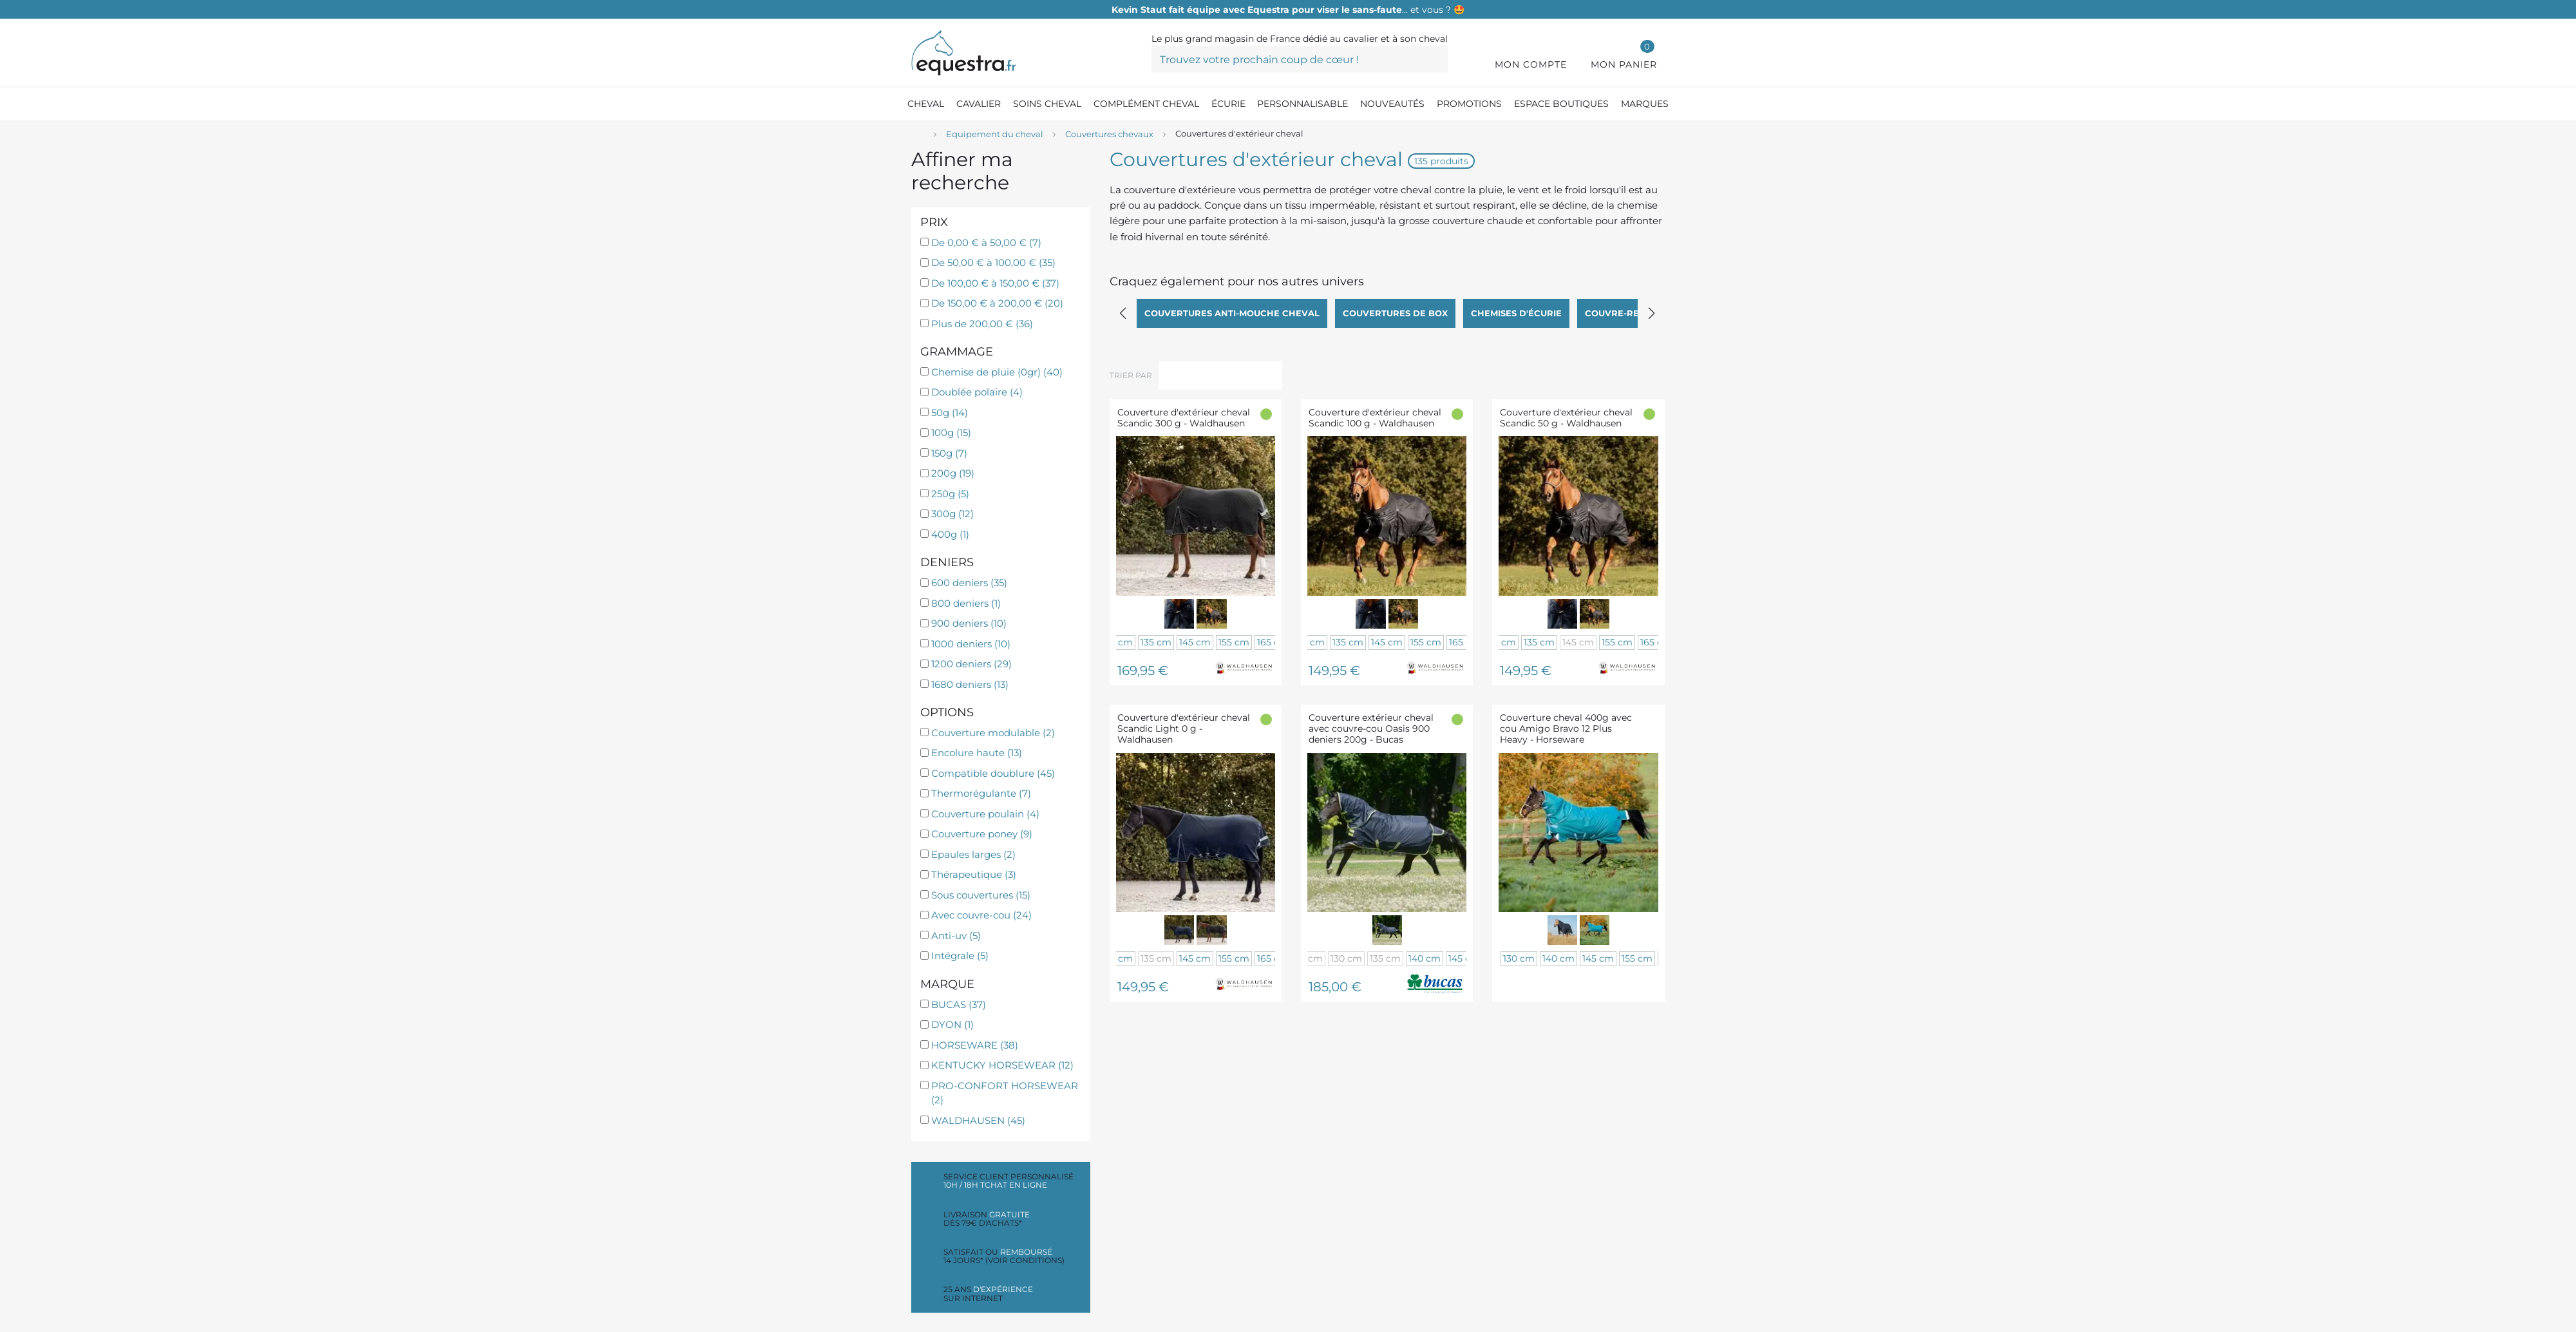  Describe the element at coordinates (981, 834) in the screenshot. I see `Couverture poney` at that location.